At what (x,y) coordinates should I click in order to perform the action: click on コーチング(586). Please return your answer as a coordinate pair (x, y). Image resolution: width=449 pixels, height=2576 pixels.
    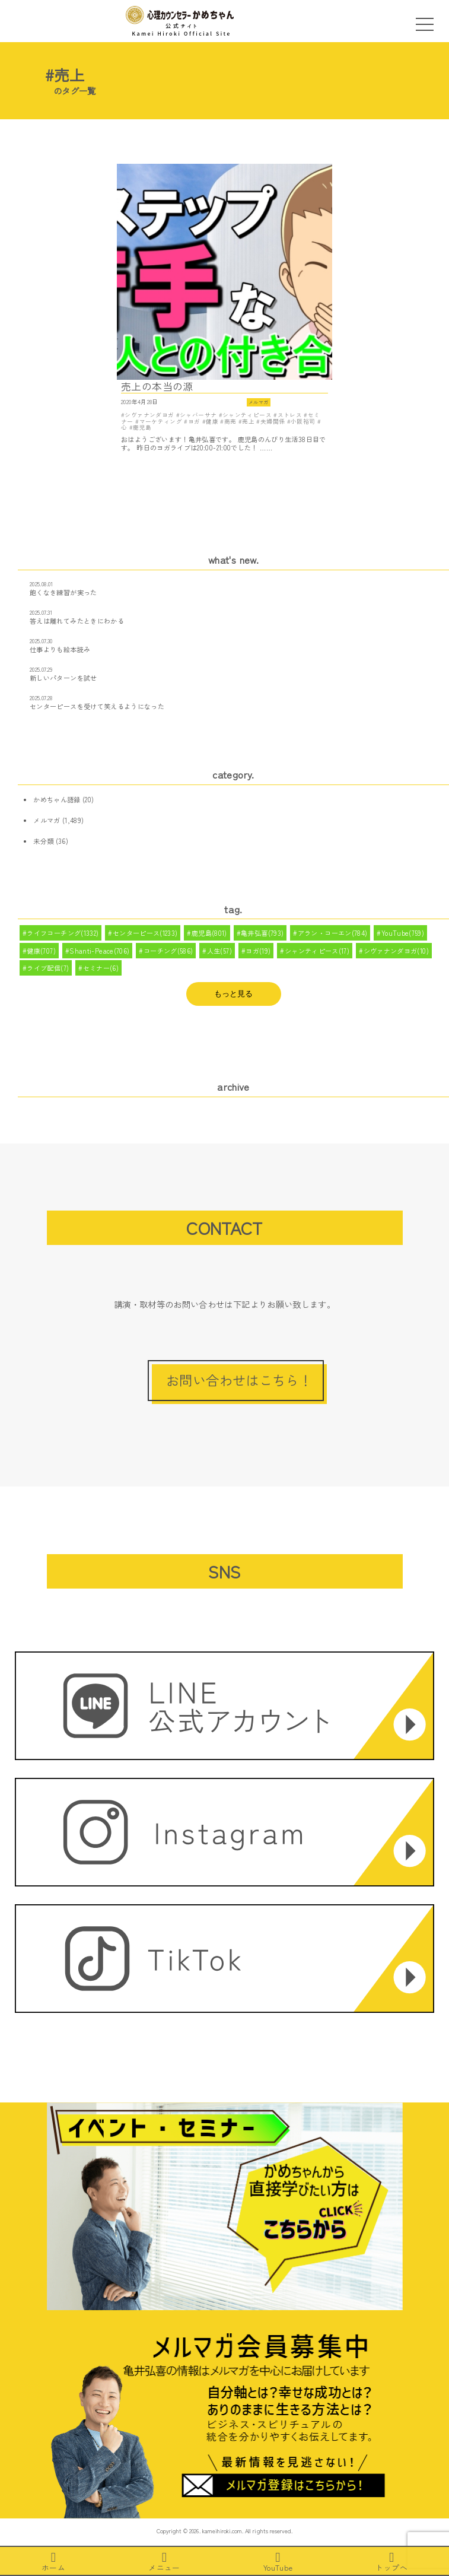
    Looking at the image, I should click on (168, 950).